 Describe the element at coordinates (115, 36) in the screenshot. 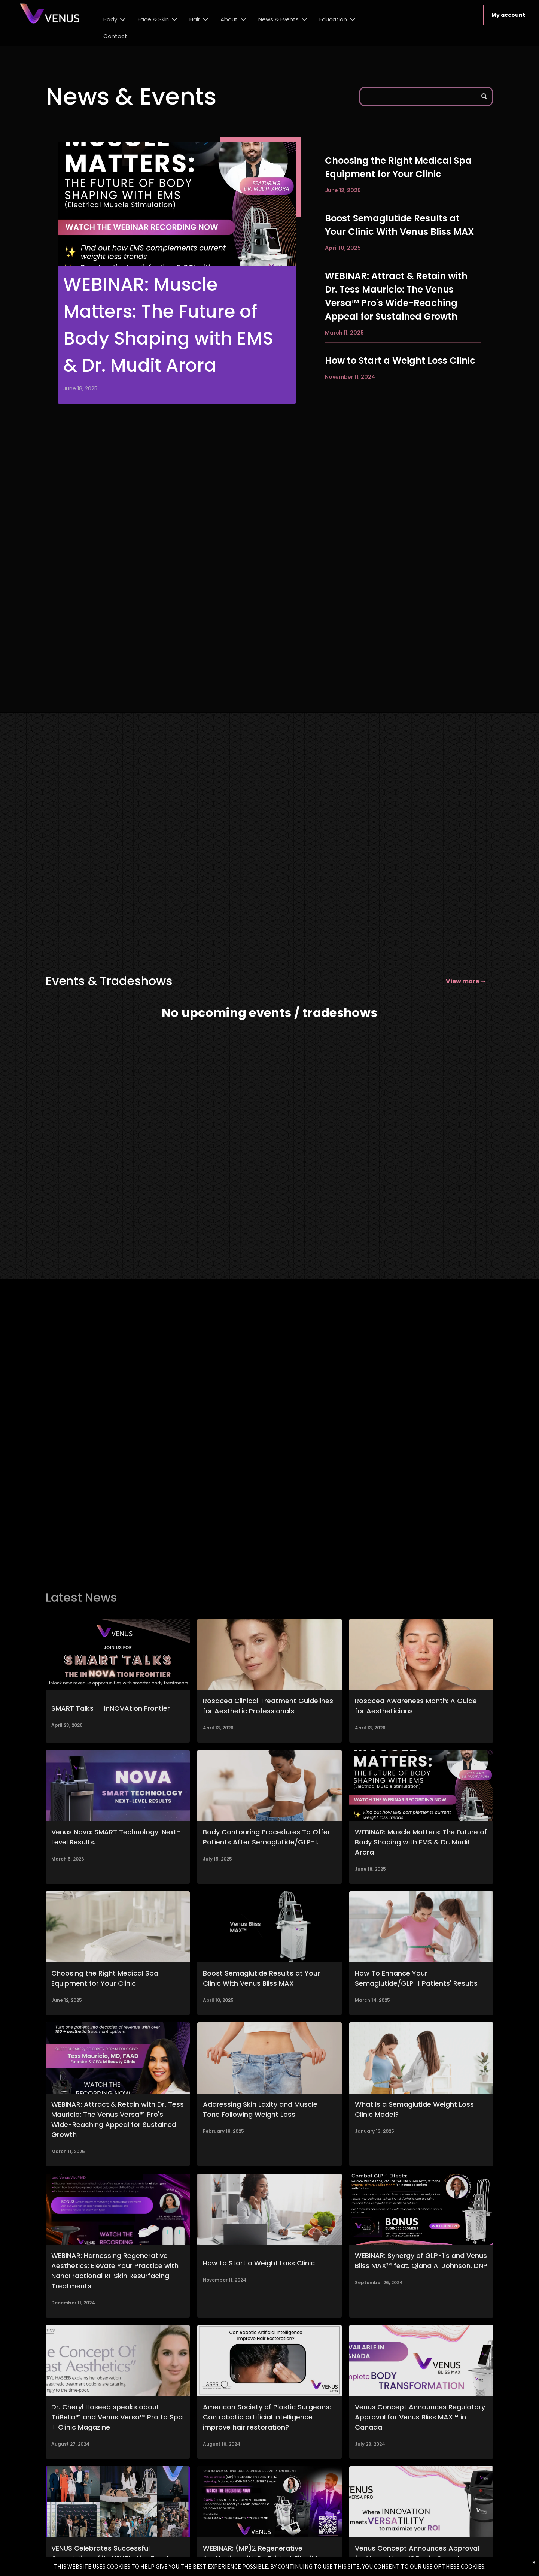

I see `Contact` at that location.